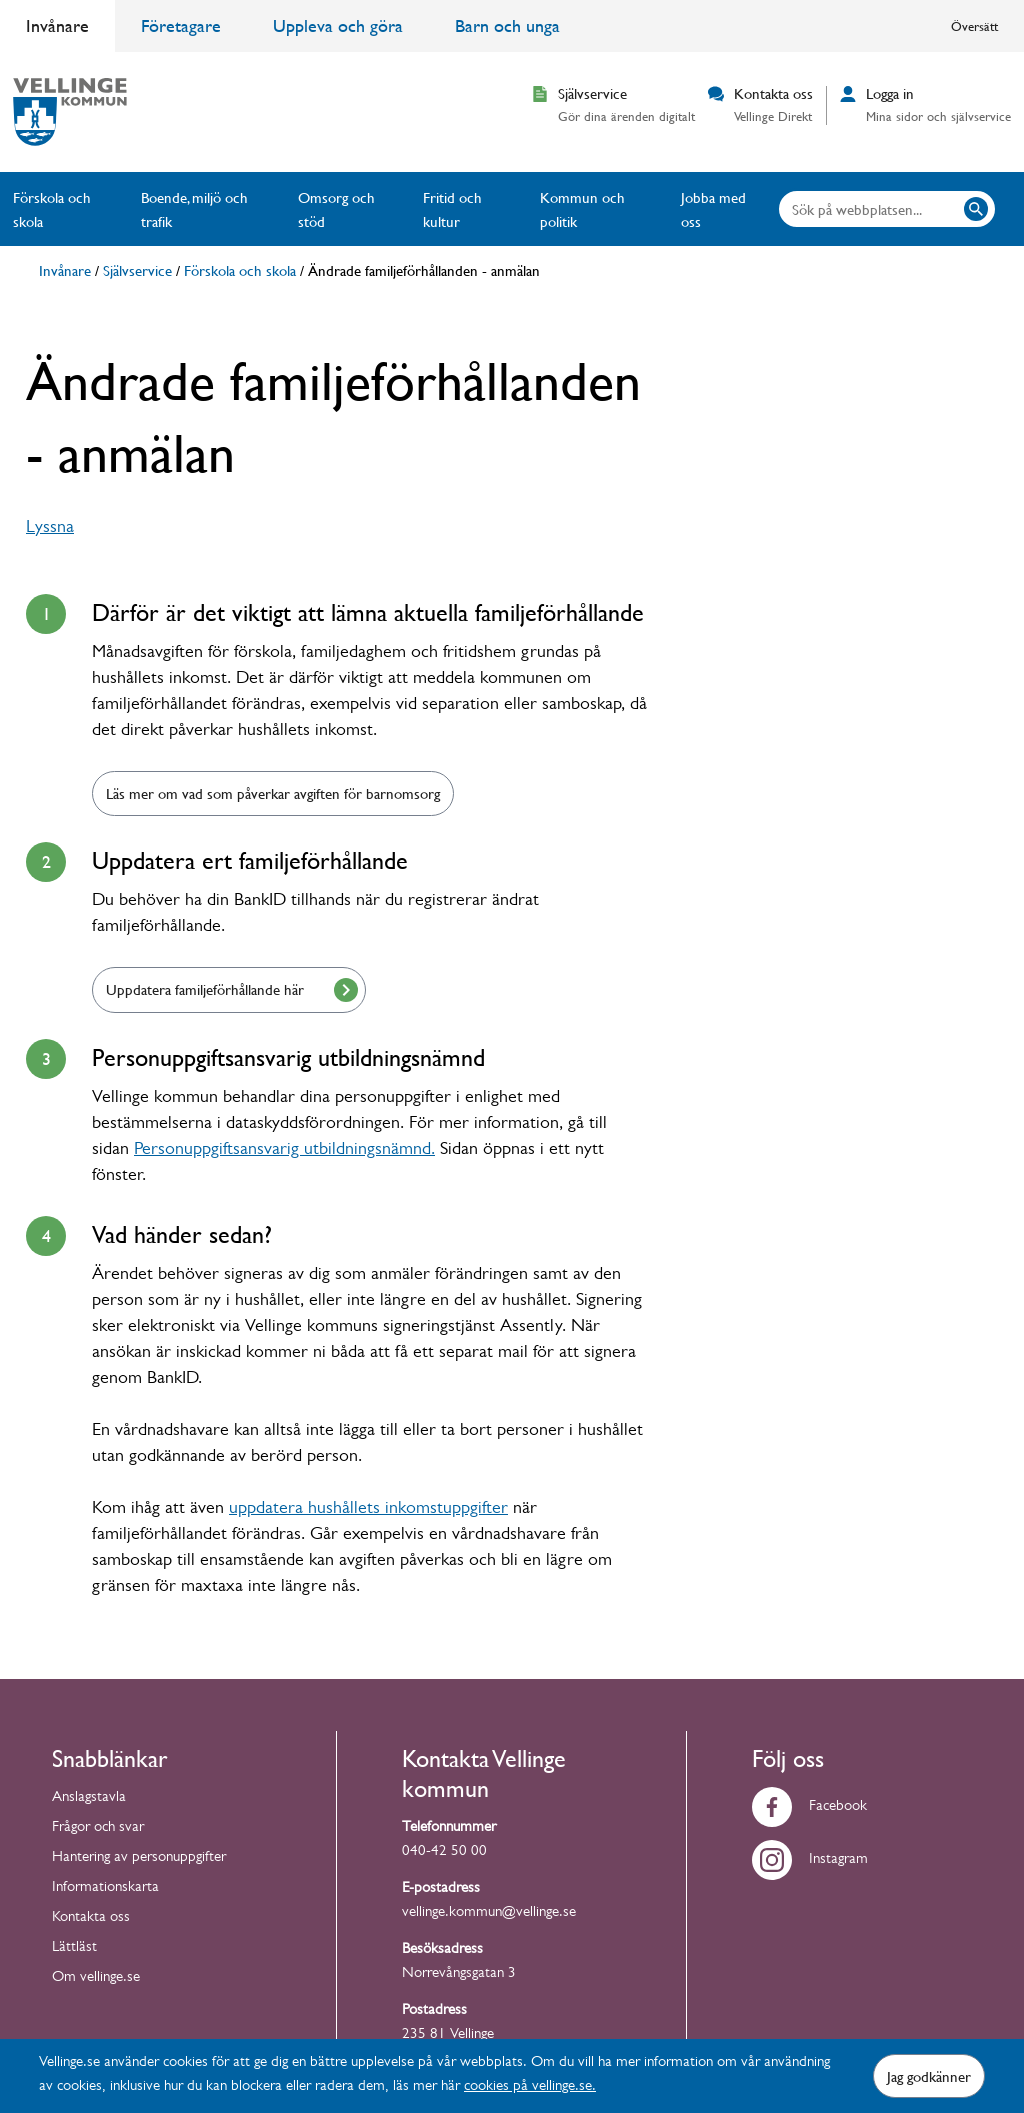  I want to click on Hantering av personuppgifter, so click(139, 1858).